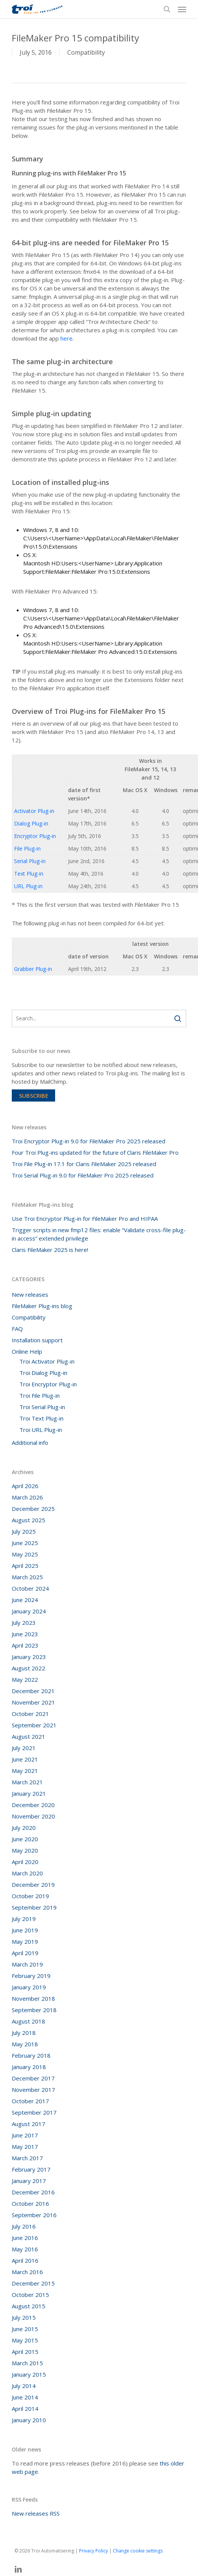  Describe the element at coordinates (30, 861) in the screenshot. I see `Serial Plug-in` at that location.